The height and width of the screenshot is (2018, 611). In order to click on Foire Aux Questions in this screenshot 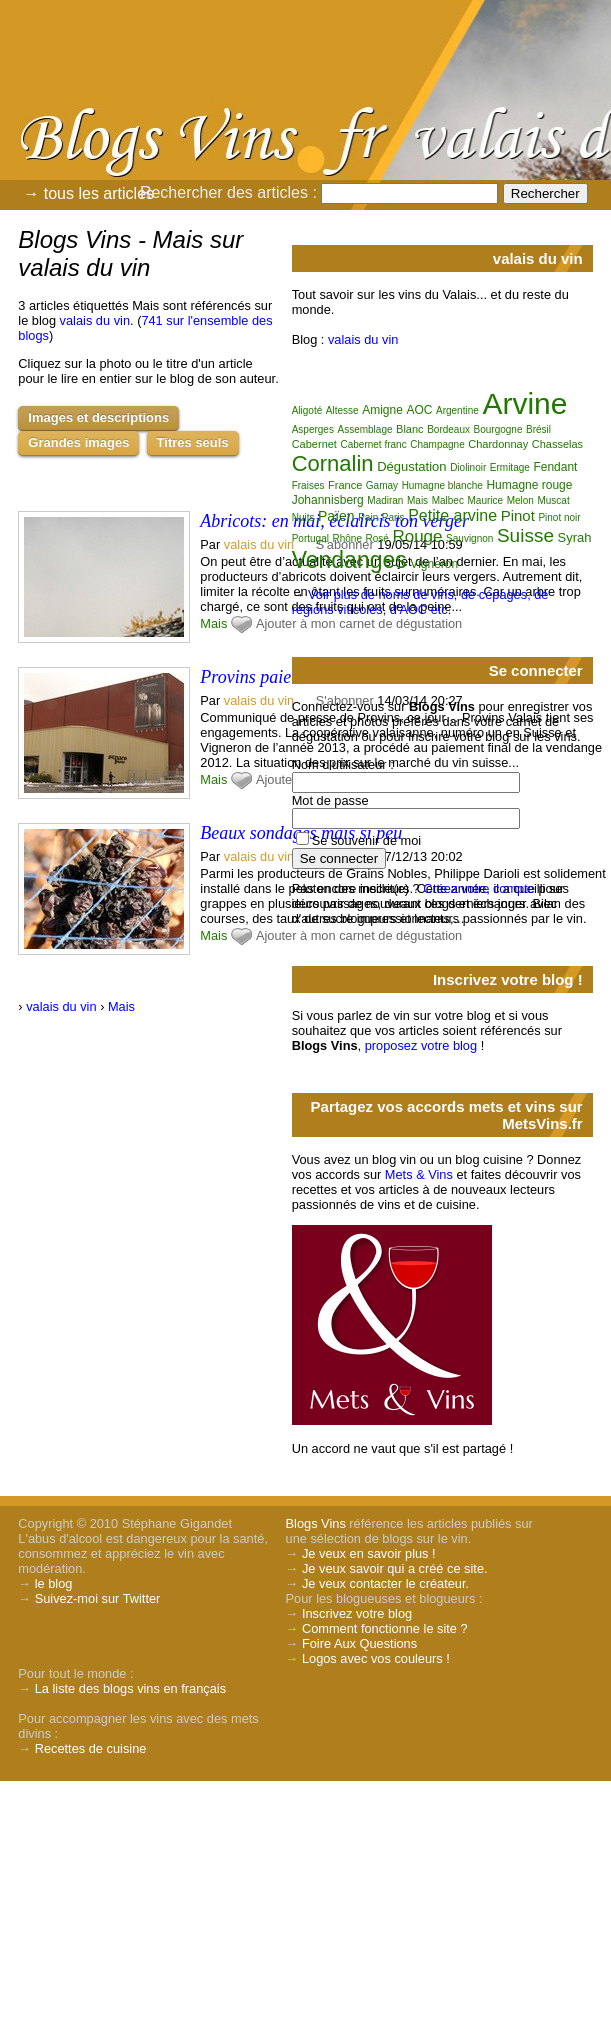, I will do `click(359, 1643)`.